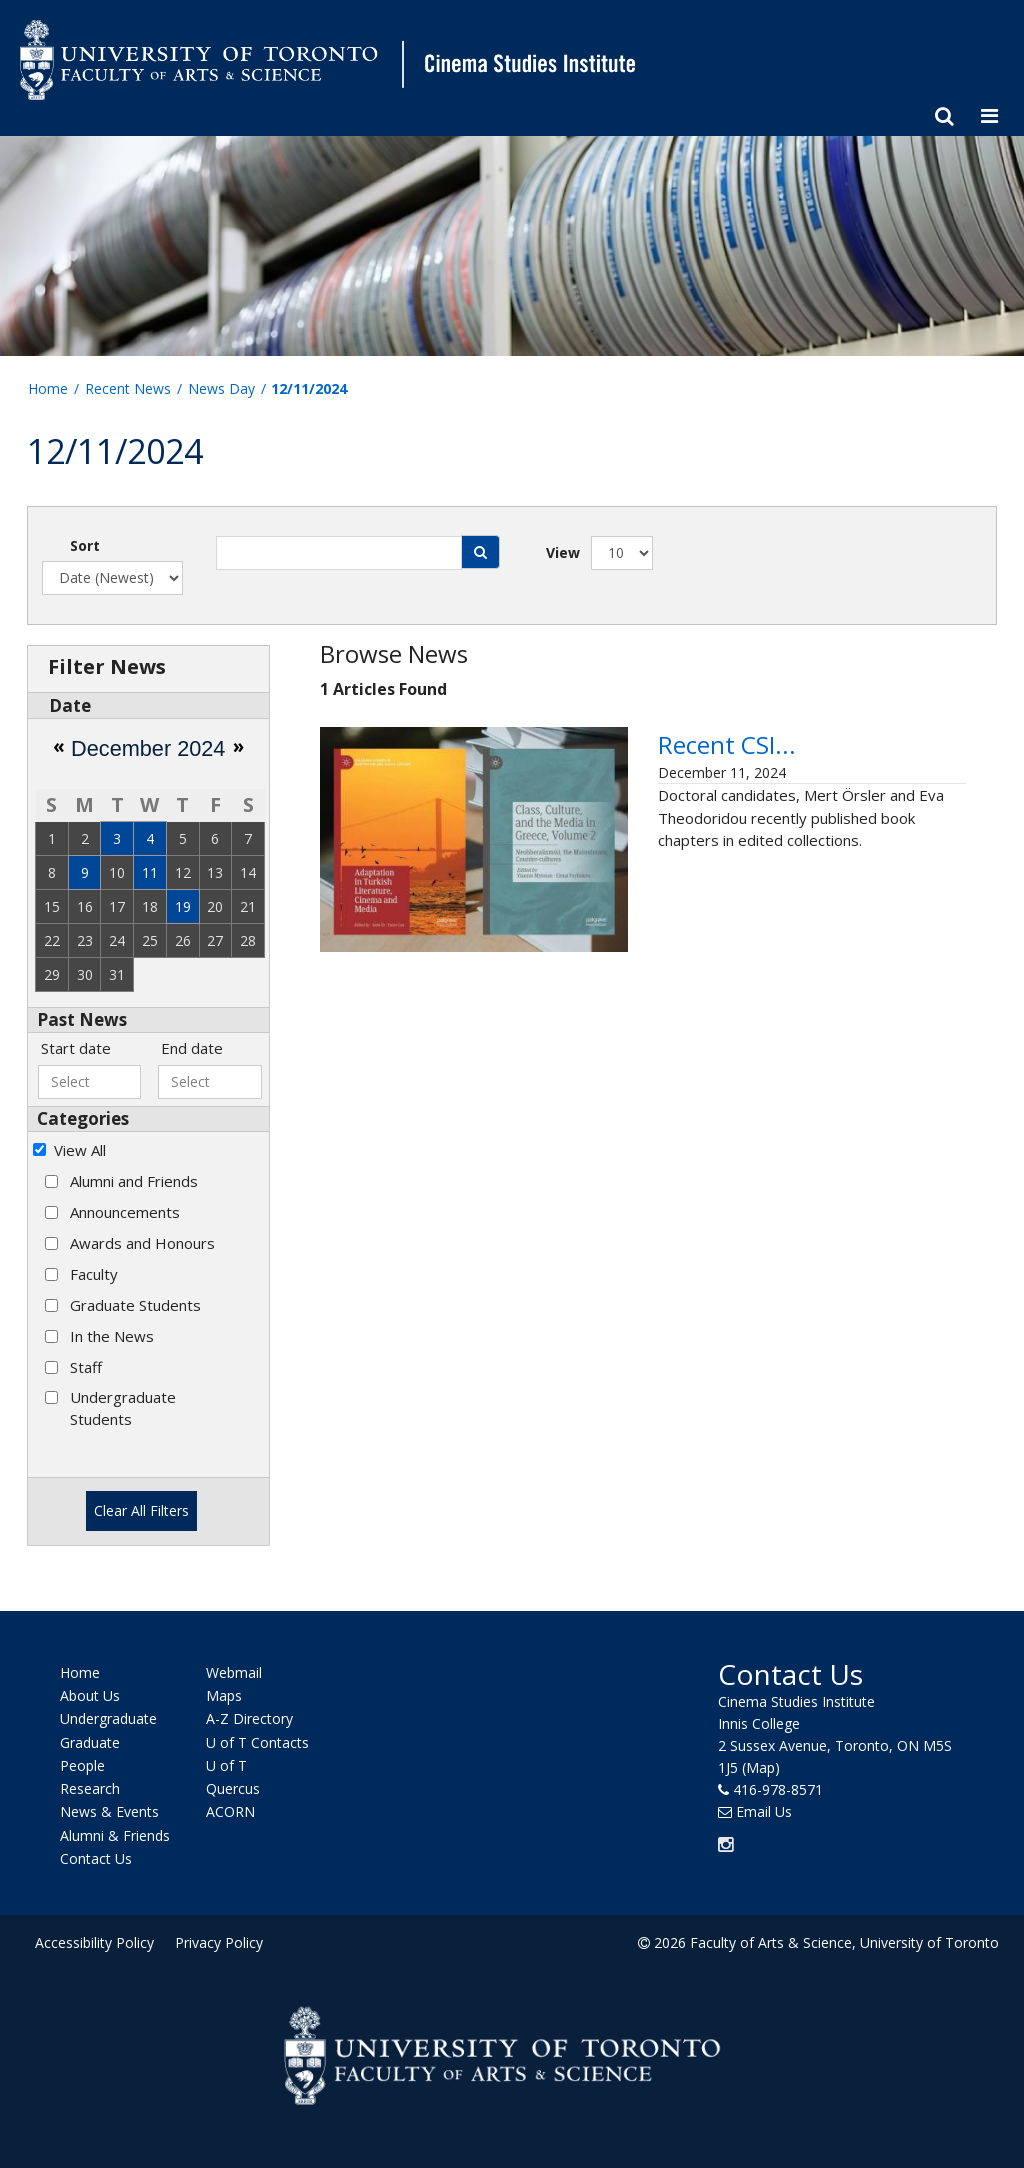 This screenshot has width=1024, height=2168. What do you see at coordinates (226, 1765) in the screenshot?
I see `U of T` at bounding box center [226, 1765].